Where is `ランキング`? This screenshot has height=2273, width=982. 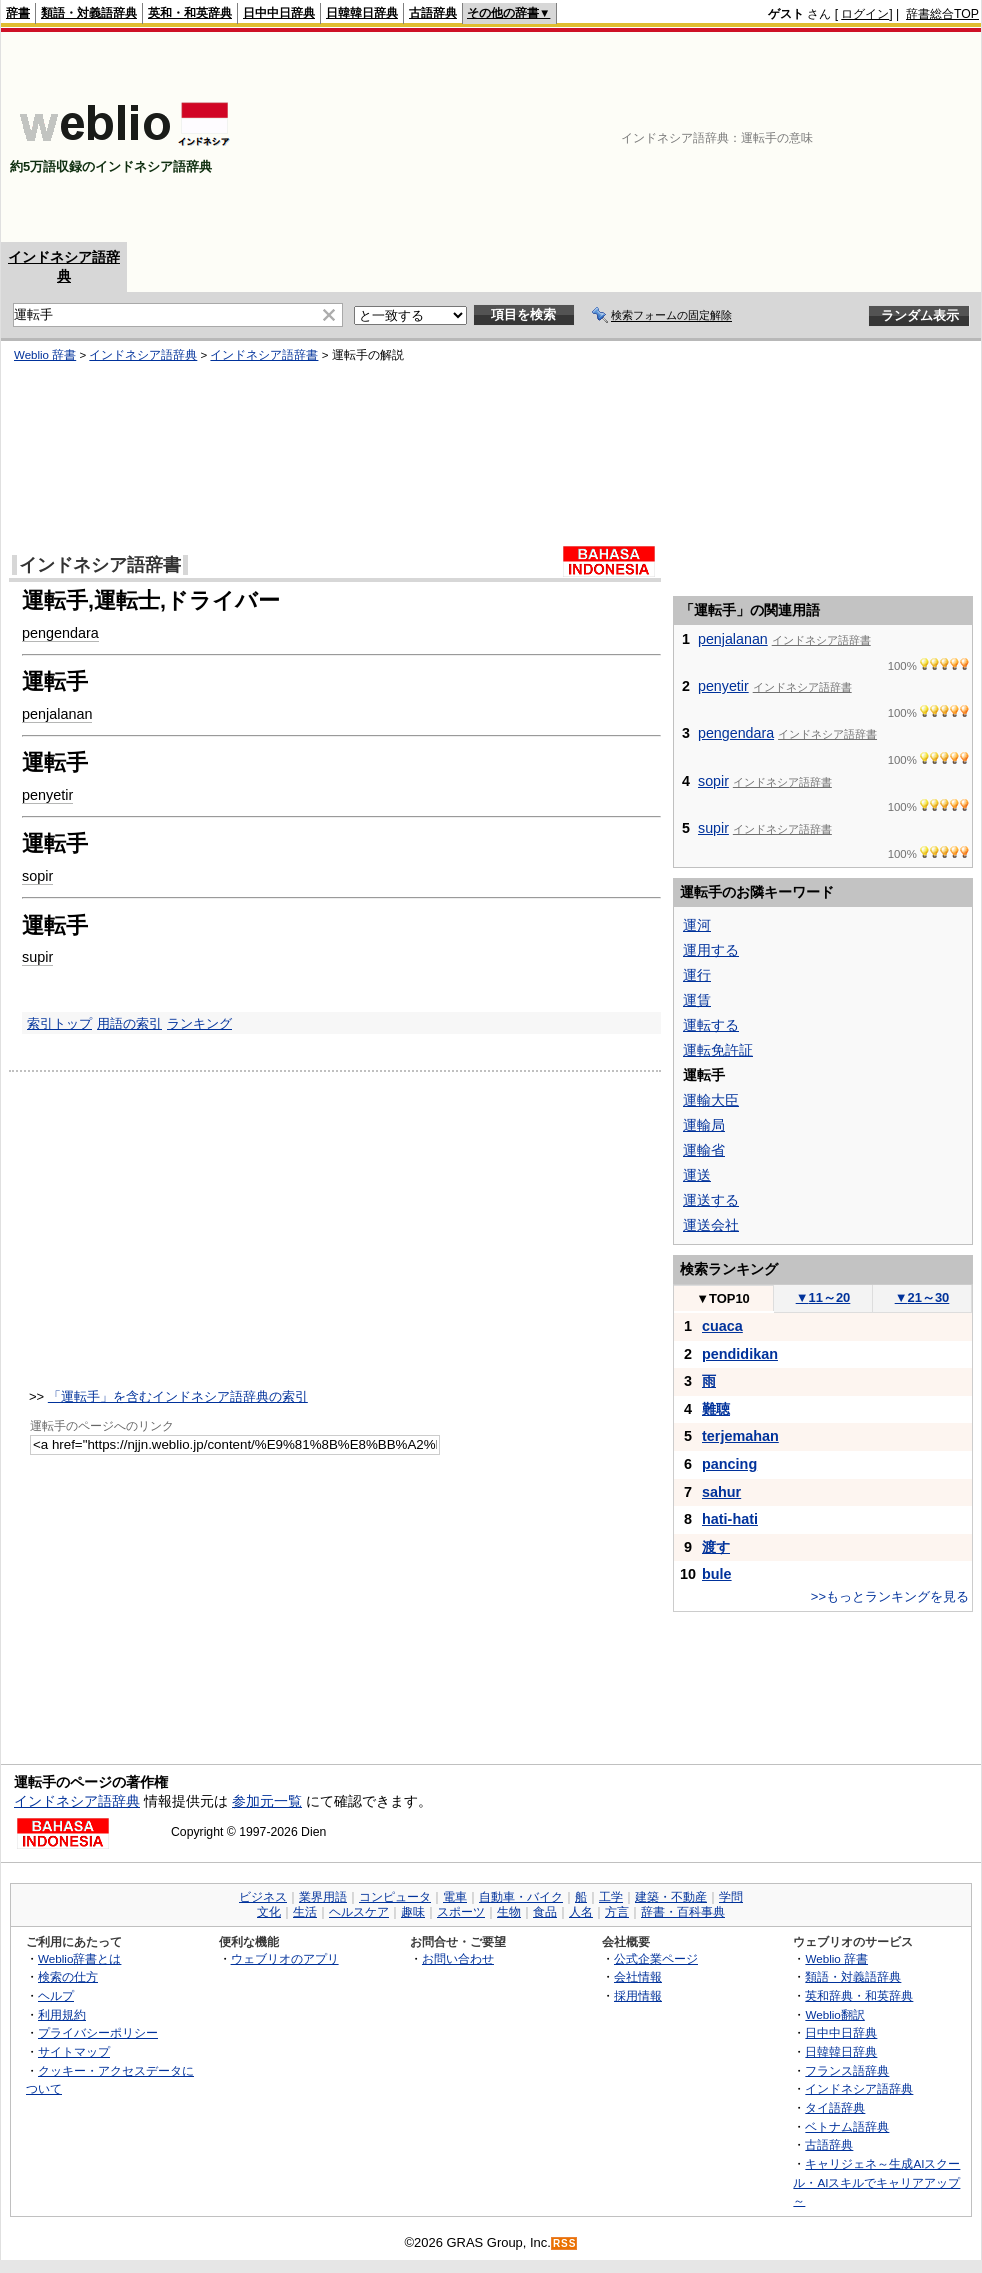 ランキング is located at coordinates (199, 1023).